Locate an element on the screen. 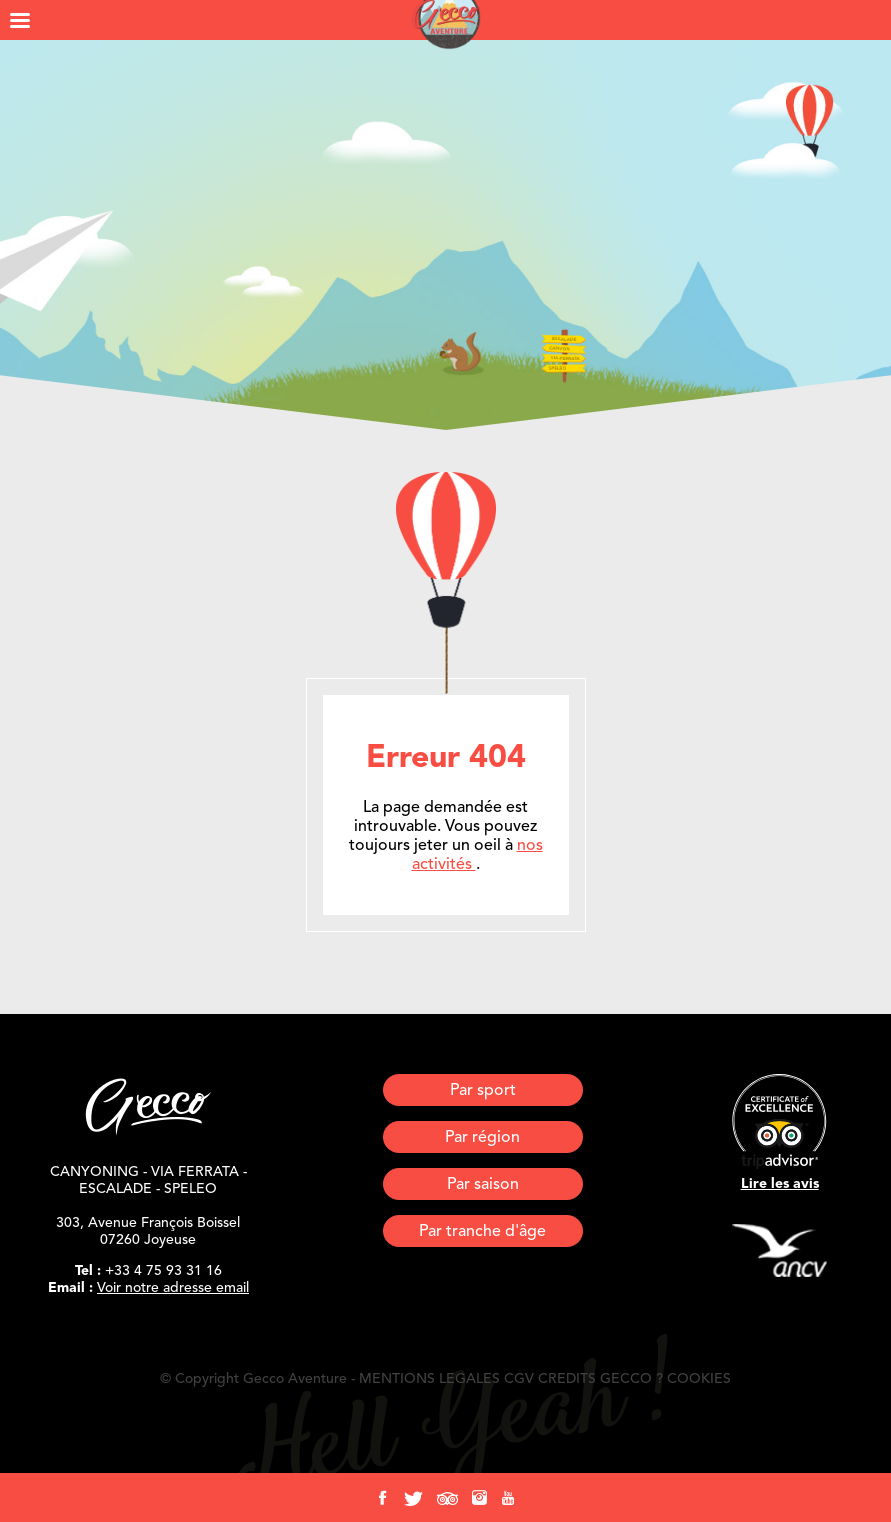 This screenshot has height=1522, width=891. Par sport is located at coordinates (483, 1091).